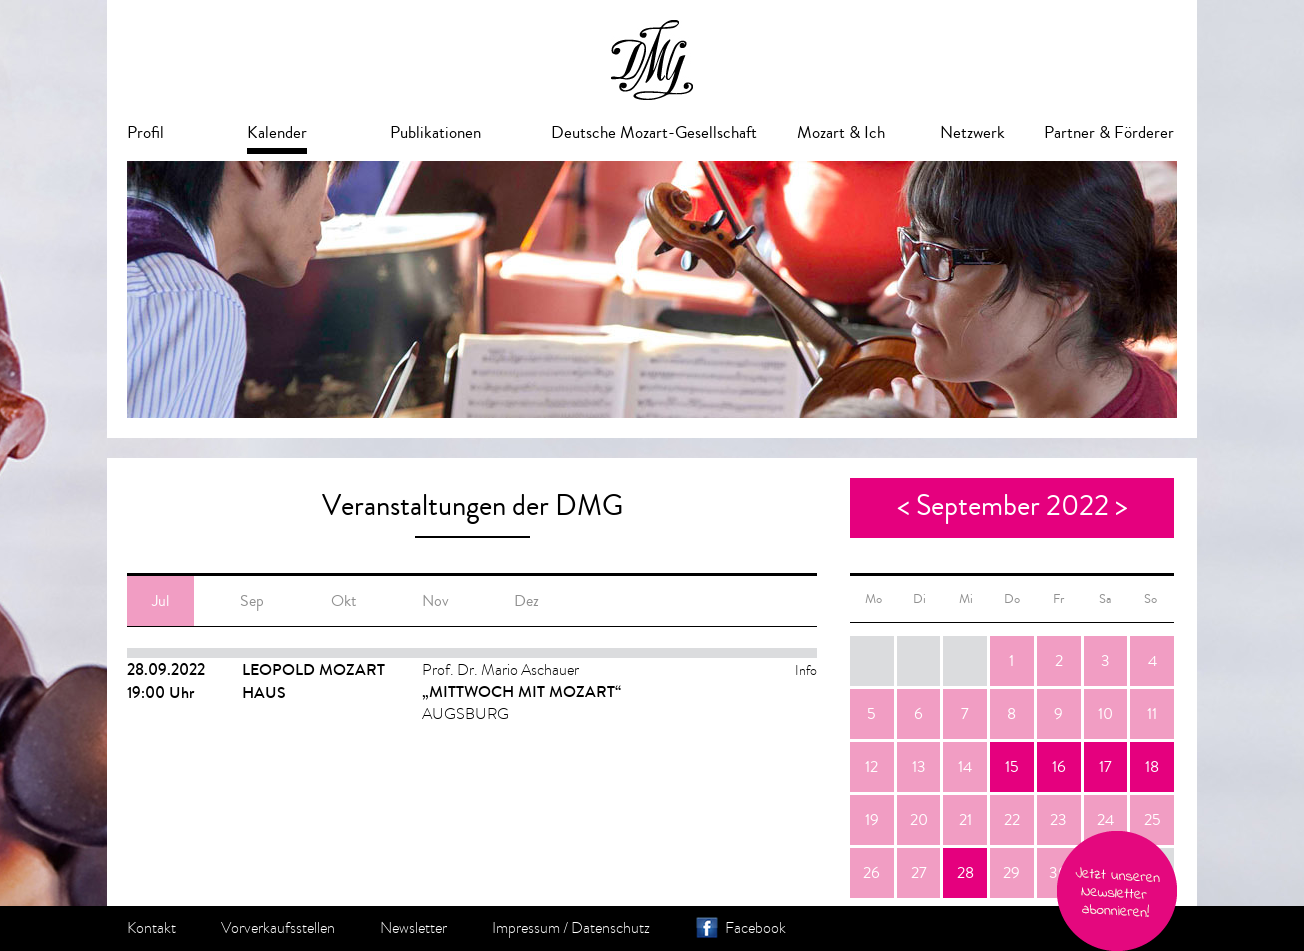 This screenshot has width=1304, height=951. Describe the element at coordinates (277, 132) in the screenshot. I see `Kalender` at that location.